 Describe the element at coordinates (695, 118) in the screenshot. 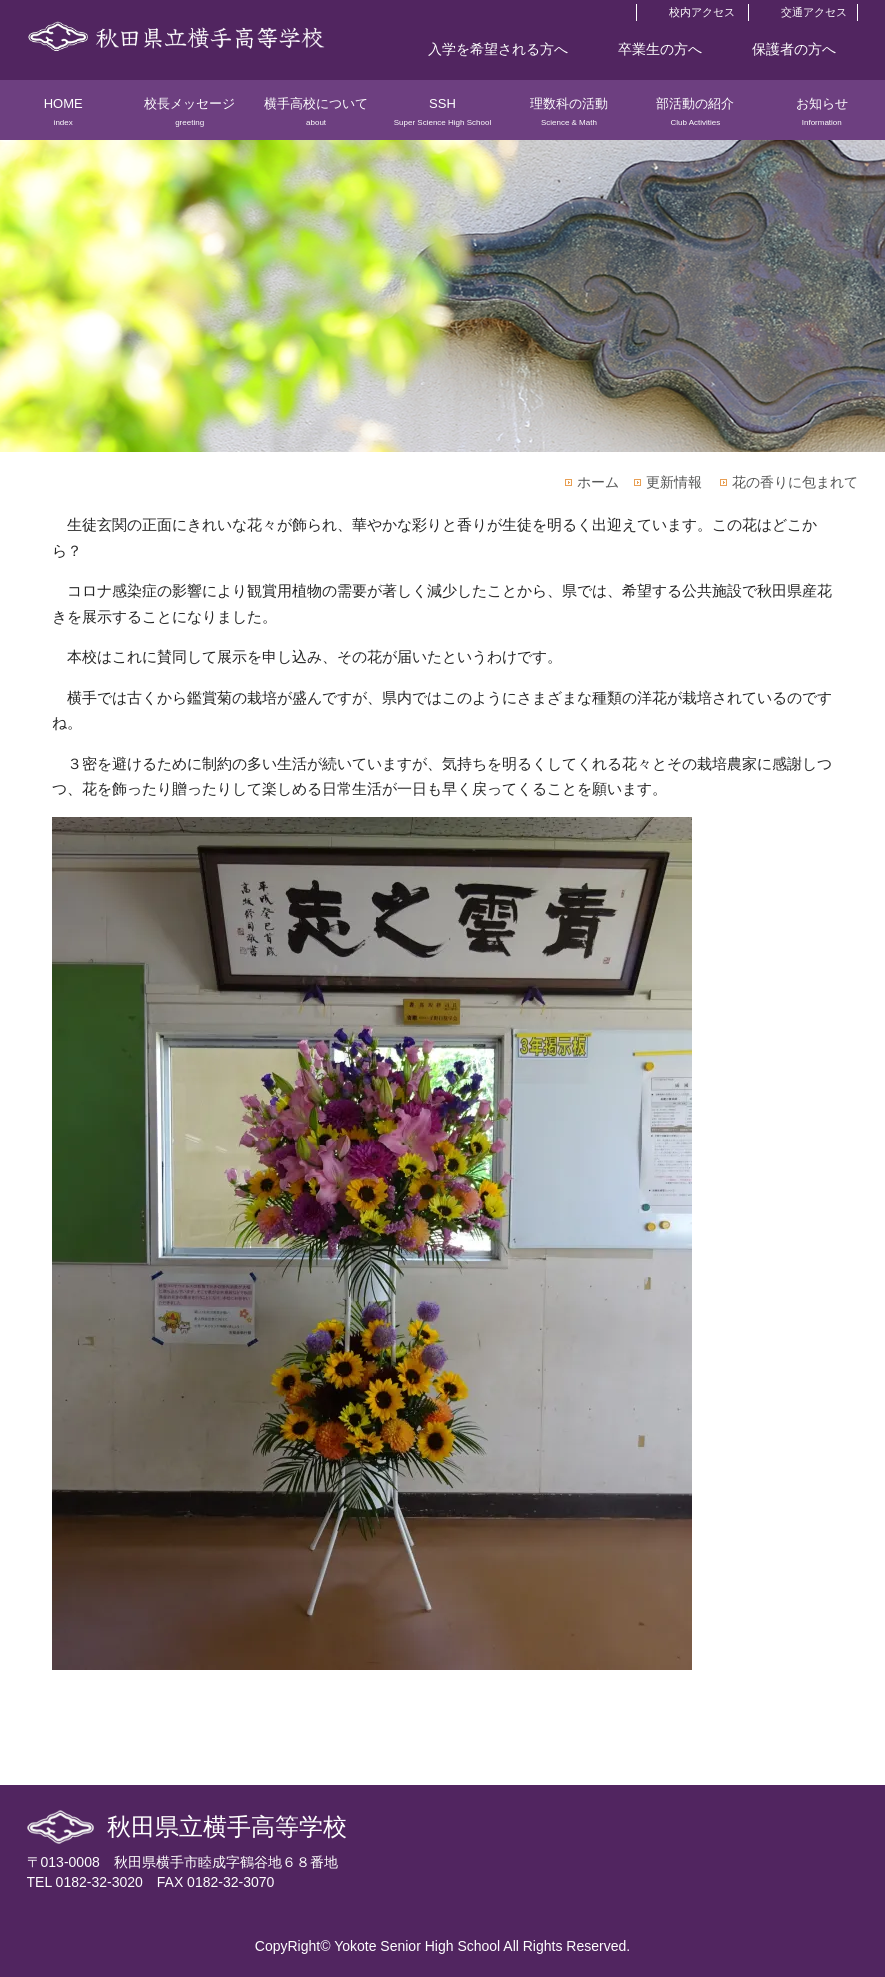

I see `部活動の紹介` at that location.